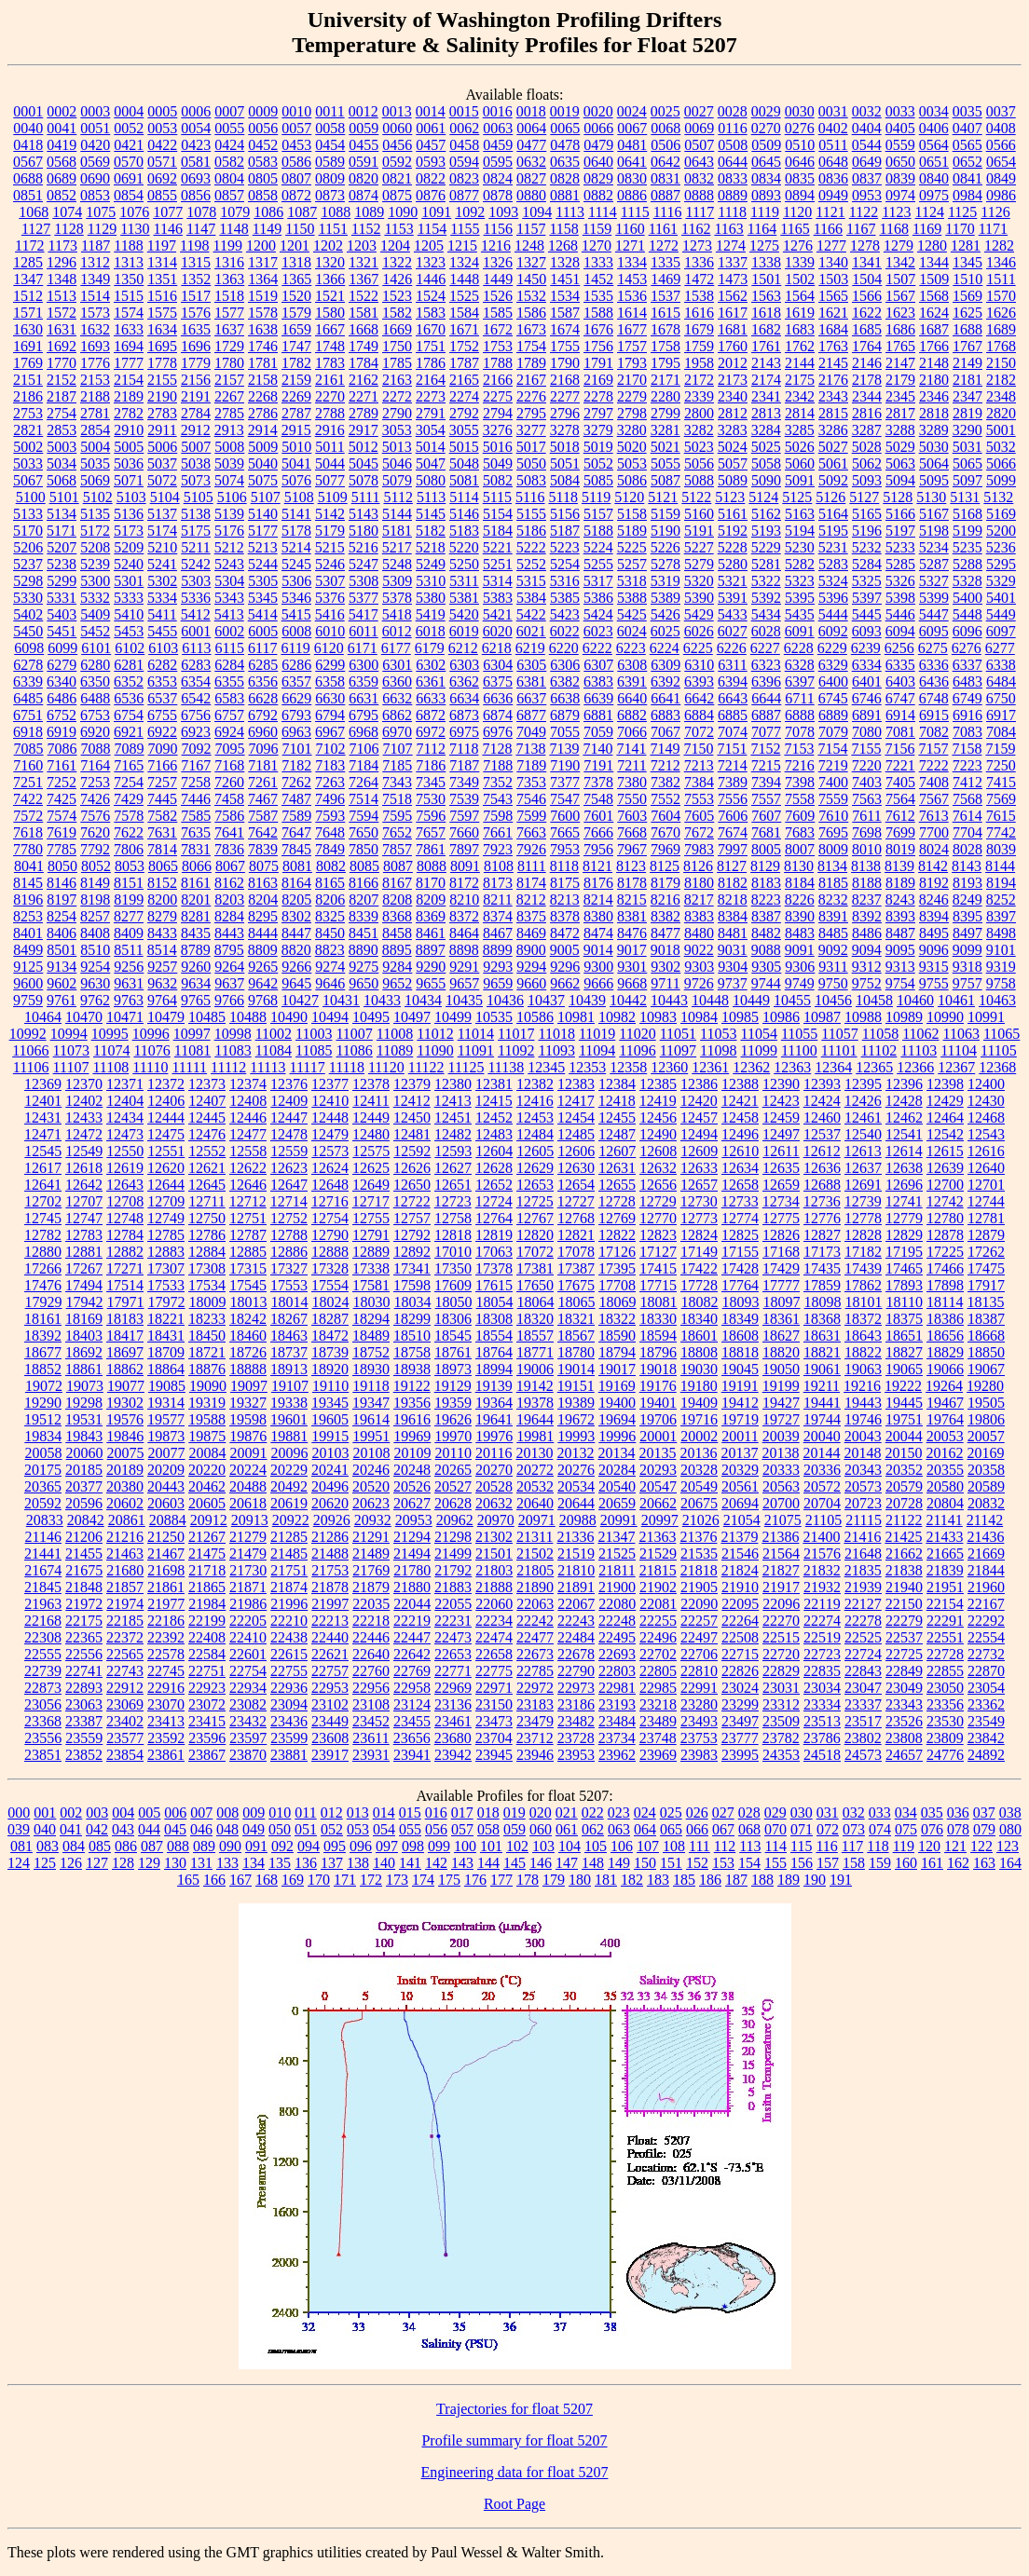 Image resolution: width=1029 pixels, height=2576 pixels. Describe the element at coordinates (617, 1235) in the screenshot. I see `12822` at that location.